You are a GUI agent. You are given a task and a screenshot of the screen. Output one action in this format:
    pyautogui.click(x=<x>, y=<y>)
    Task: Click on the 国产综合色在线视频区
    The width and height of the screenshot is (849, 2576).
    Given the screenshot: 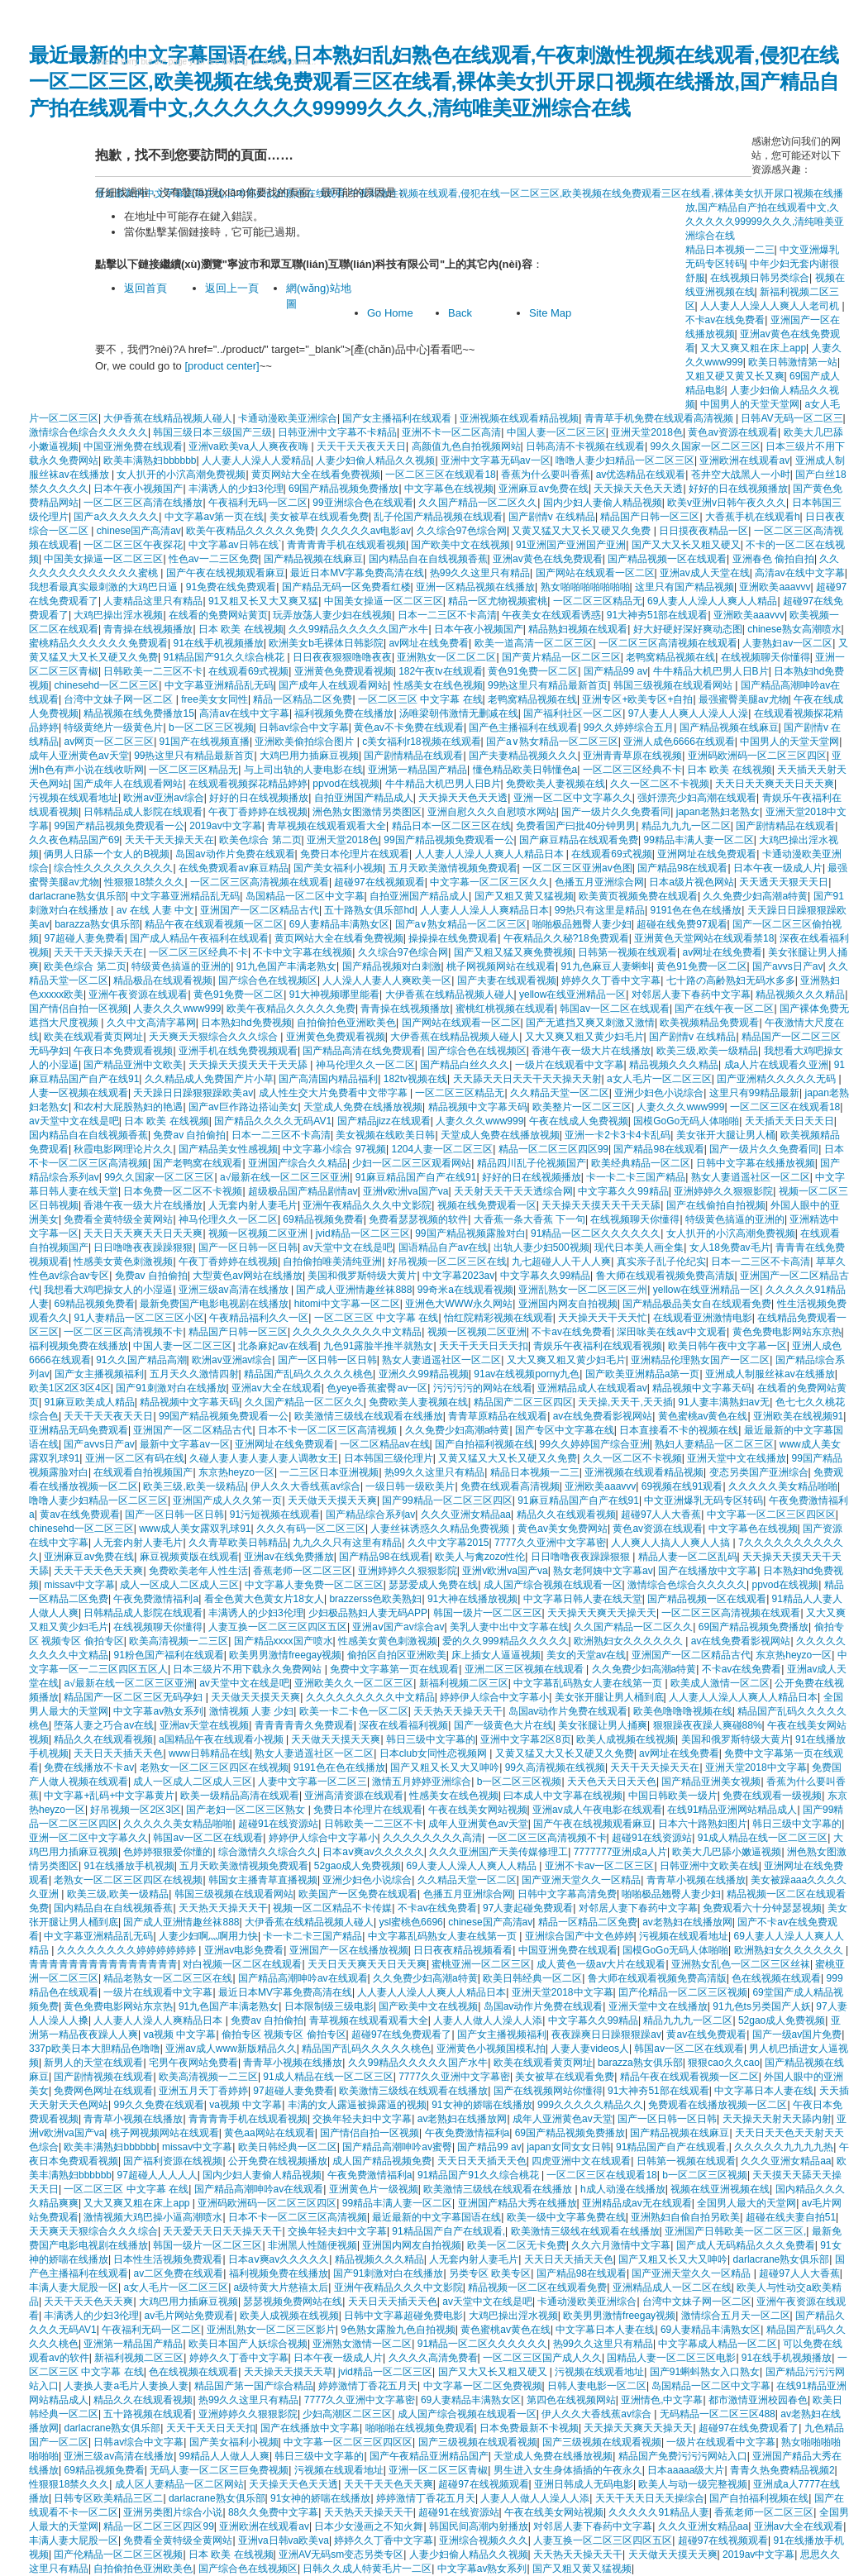 What is the action you would take?
    pyautogui.click(x=267, y=980)
    